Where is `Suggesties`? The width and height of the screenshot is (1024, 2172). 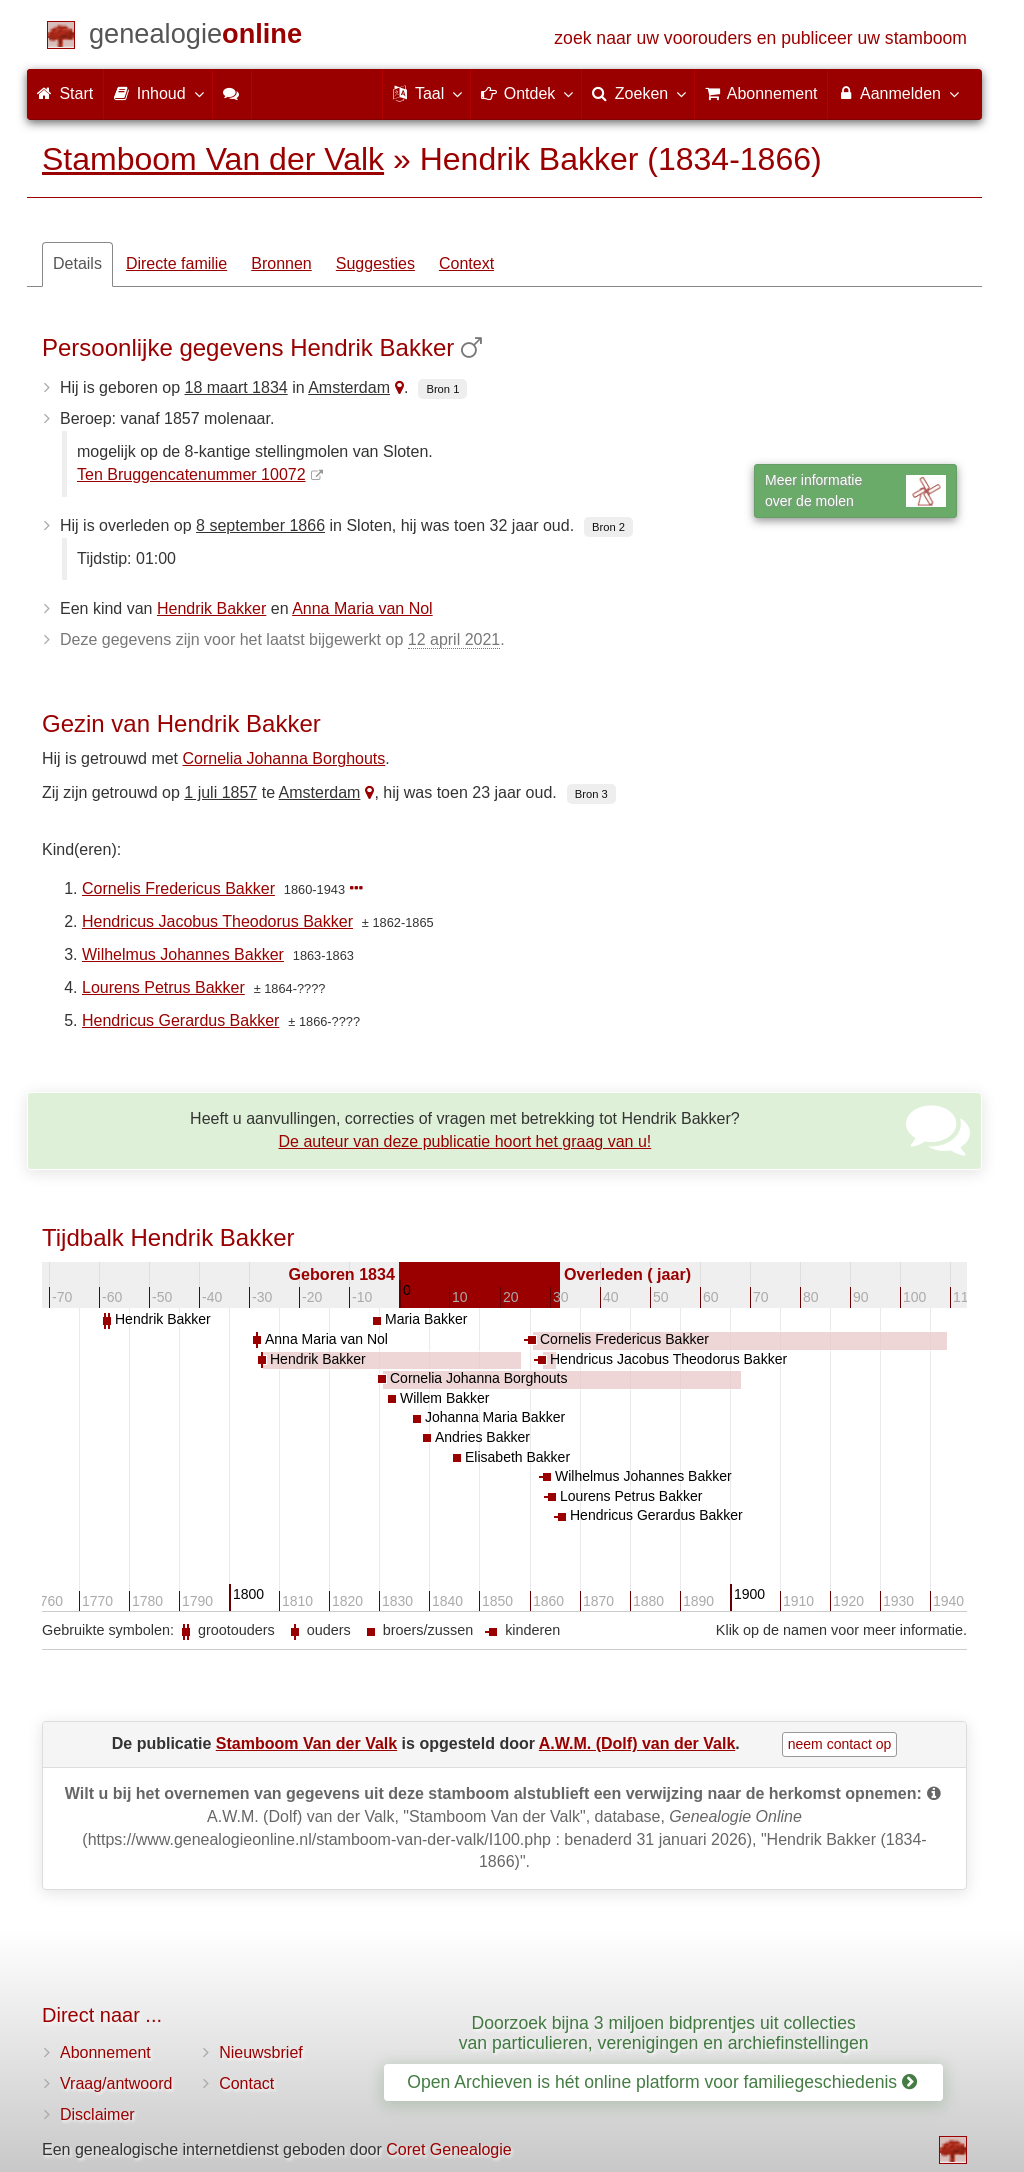 Suggesties is located at coordinates (375, 263).